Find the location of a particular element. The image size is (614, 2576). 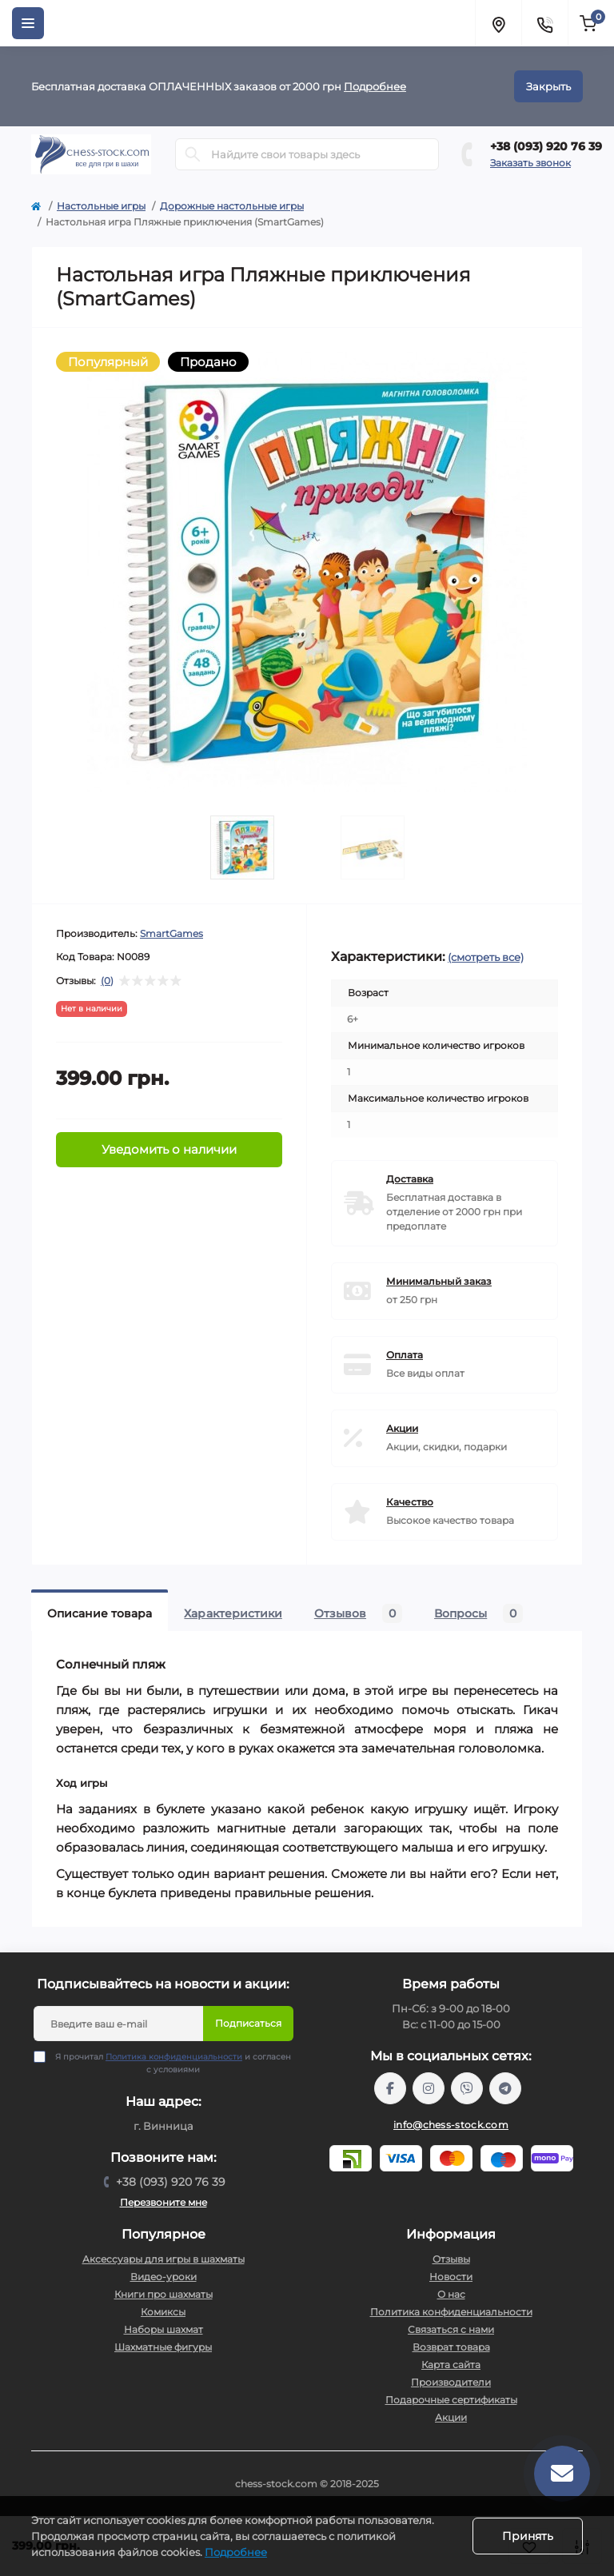

Подписаться is located at coordinates (248, 2023).